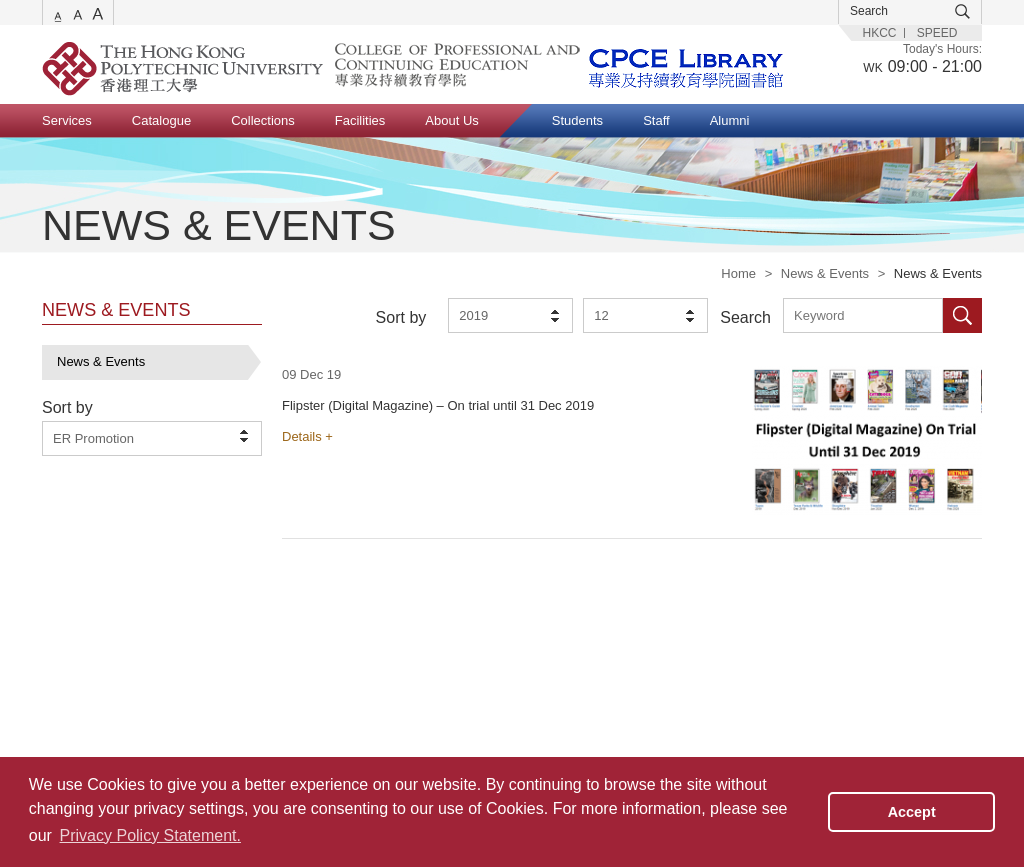 The height and width of the screenshot is (867, 1024). I want to click on Facilities, so click(360, 120).